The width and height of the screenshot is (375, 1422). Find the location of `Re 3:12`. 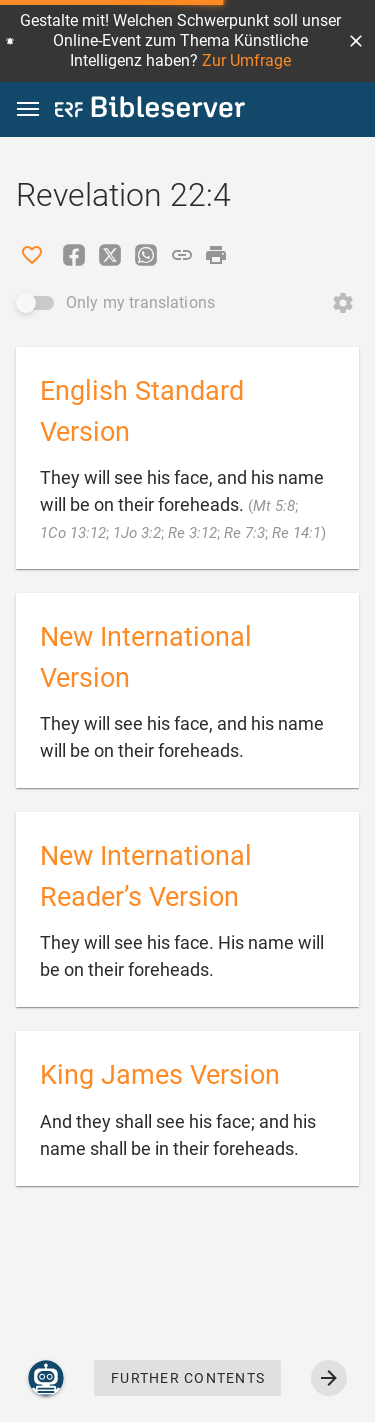

Re 3:12 is located at coordinates (192, 533).